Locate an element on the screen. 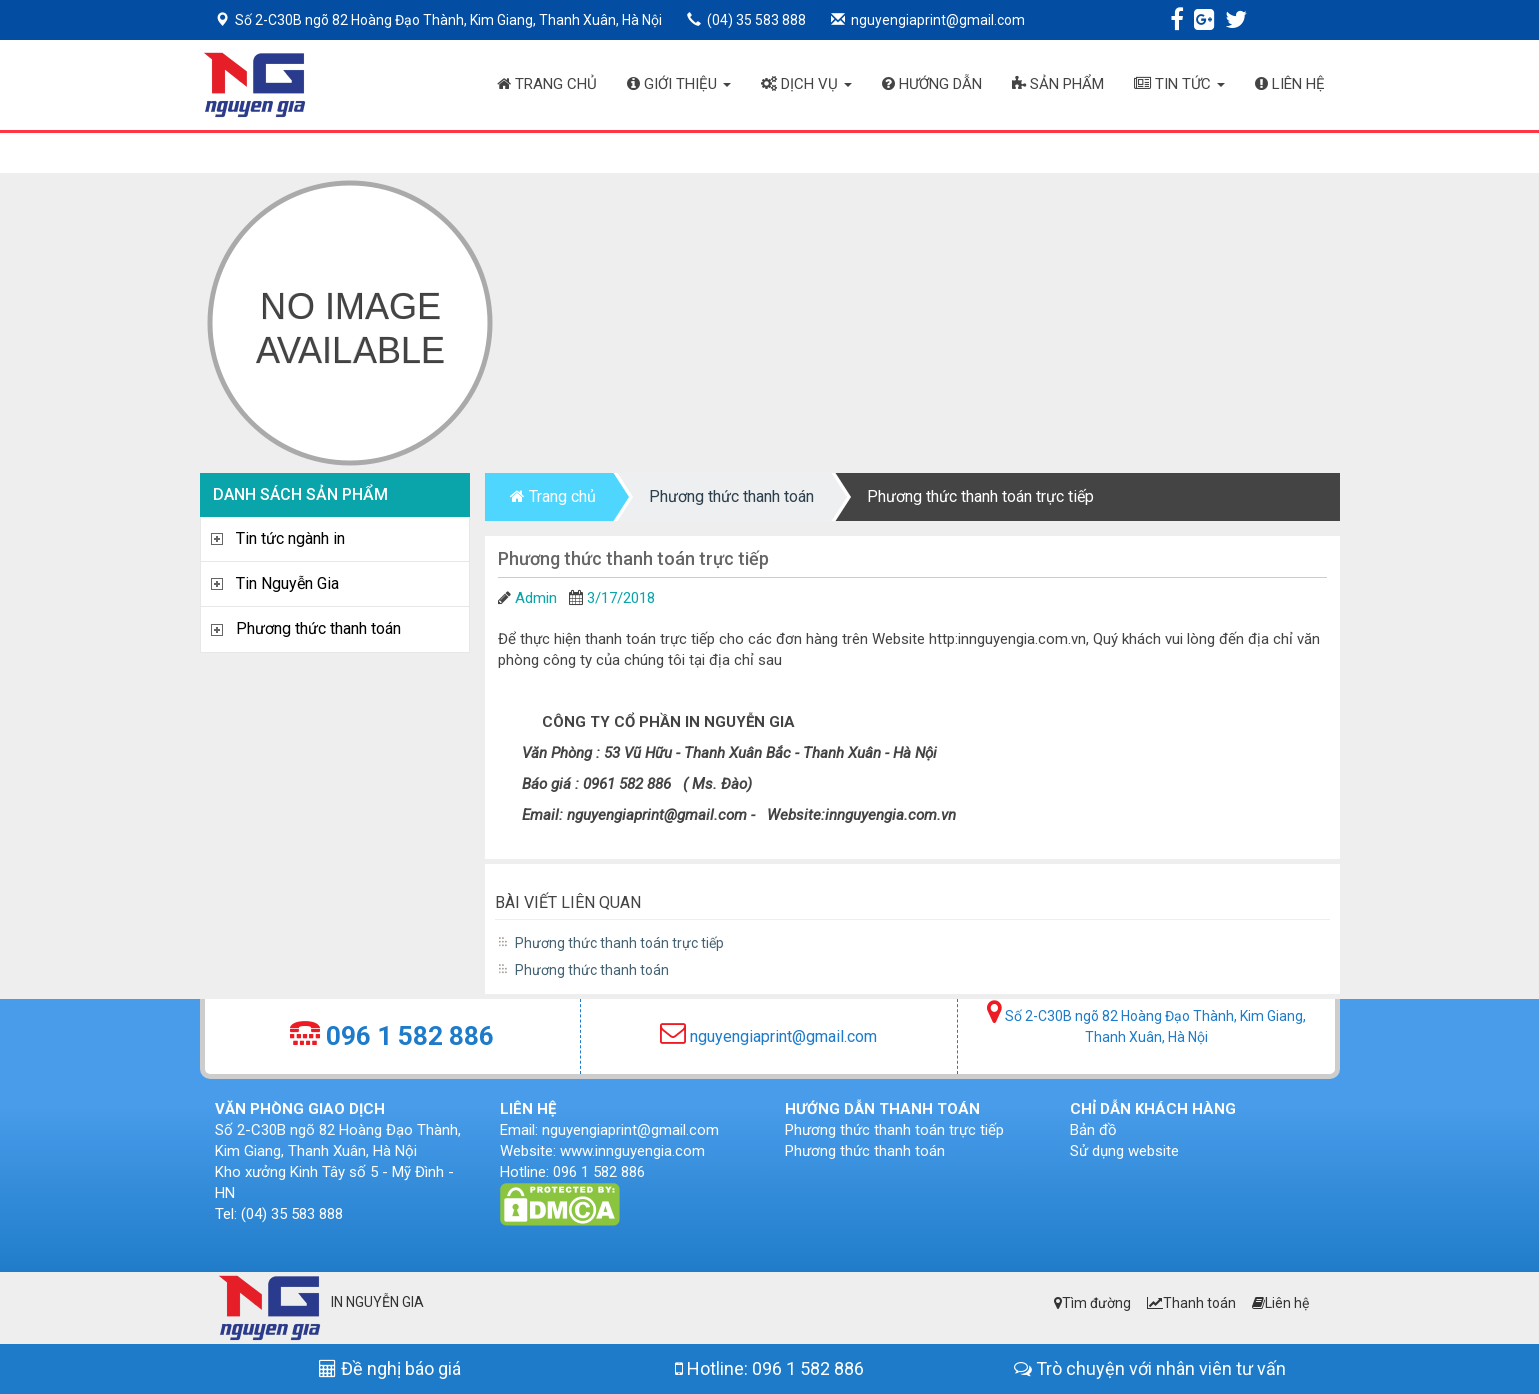  Trò chuyện với nhân viên tư vấn is located at coordinates (1150, 1368).